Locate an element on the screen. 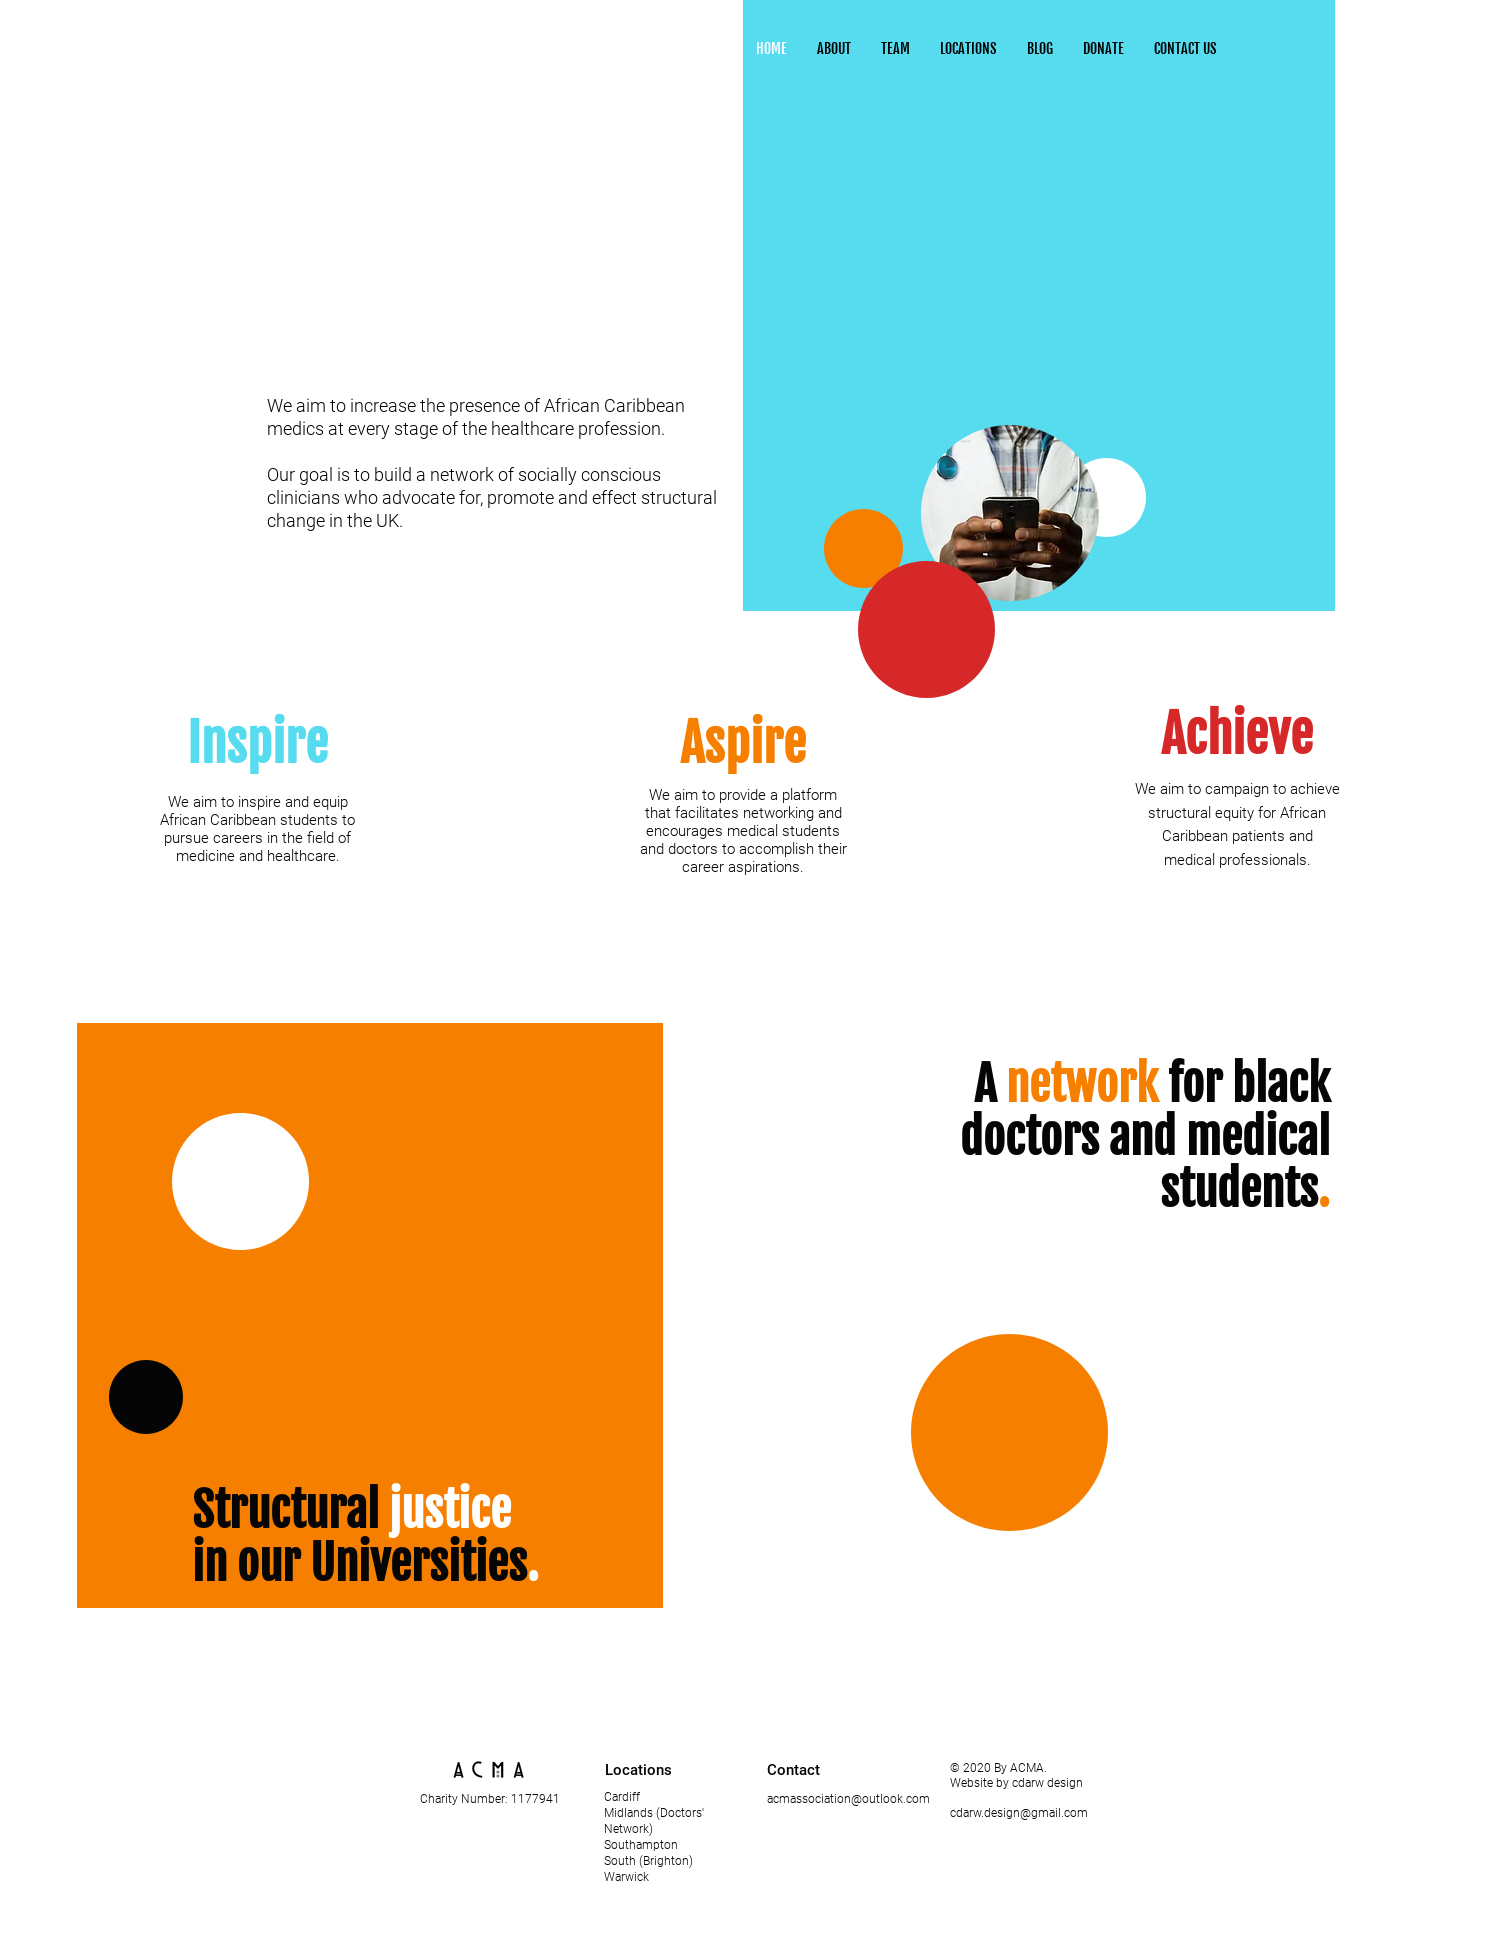 The height and width of the screenshot is (1947, 1485). cdarw.design@gmail.com is located at coordinates (1019, 1813).